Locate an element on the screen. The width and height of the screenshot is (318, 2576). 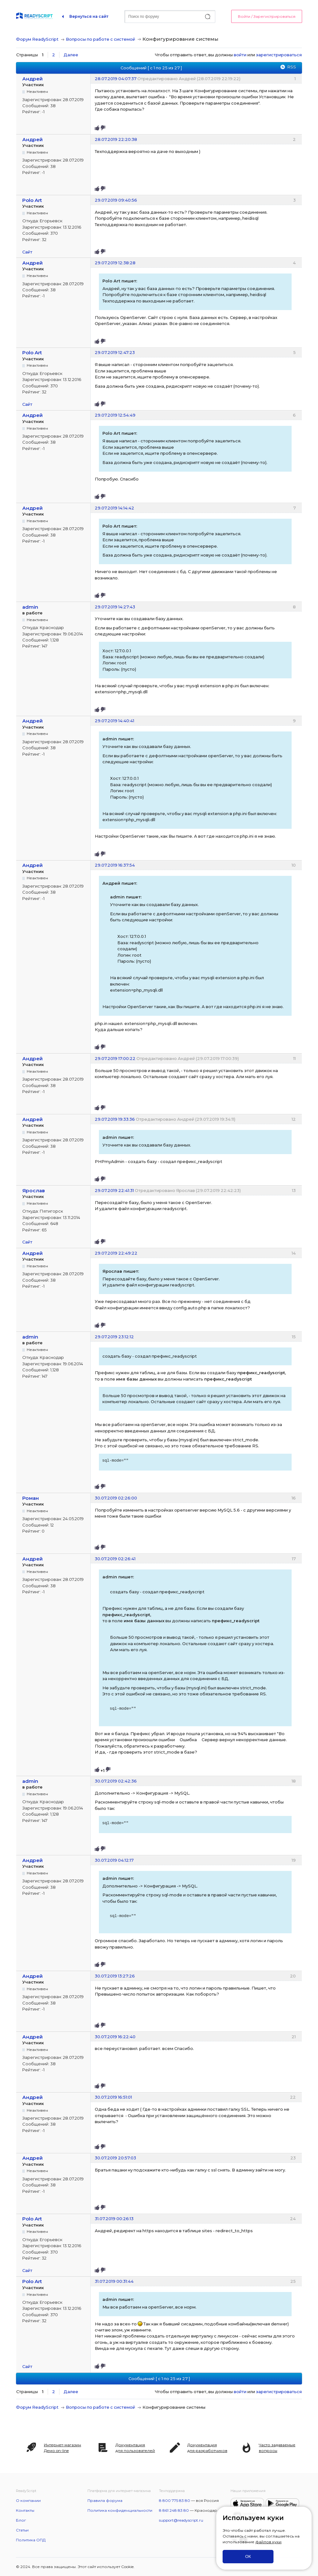
31.07.2019 00:31:44 is located at coordinates (114, 2281).